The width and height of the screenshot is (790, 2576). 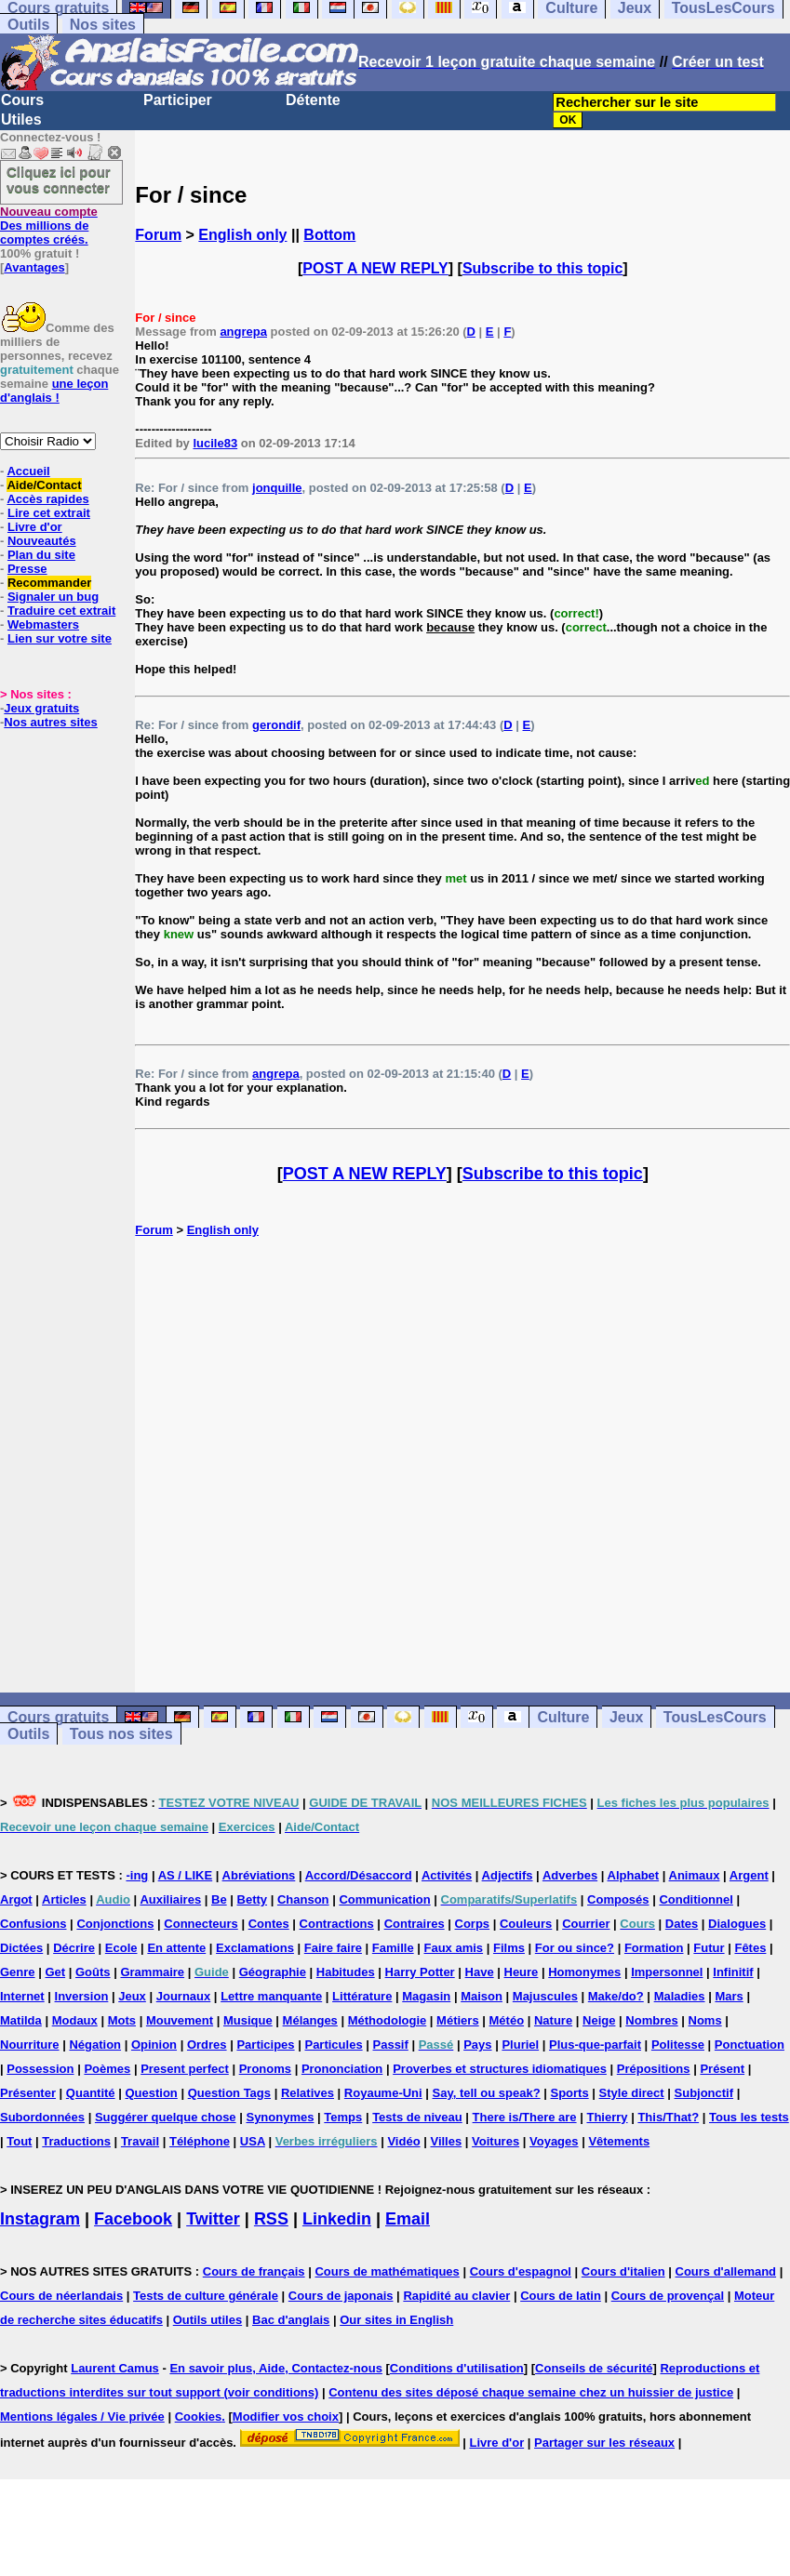 What do you see at coordinates (553, 2020) in the screenshot?
I see `Nature` at bounding box center [553, 2020].